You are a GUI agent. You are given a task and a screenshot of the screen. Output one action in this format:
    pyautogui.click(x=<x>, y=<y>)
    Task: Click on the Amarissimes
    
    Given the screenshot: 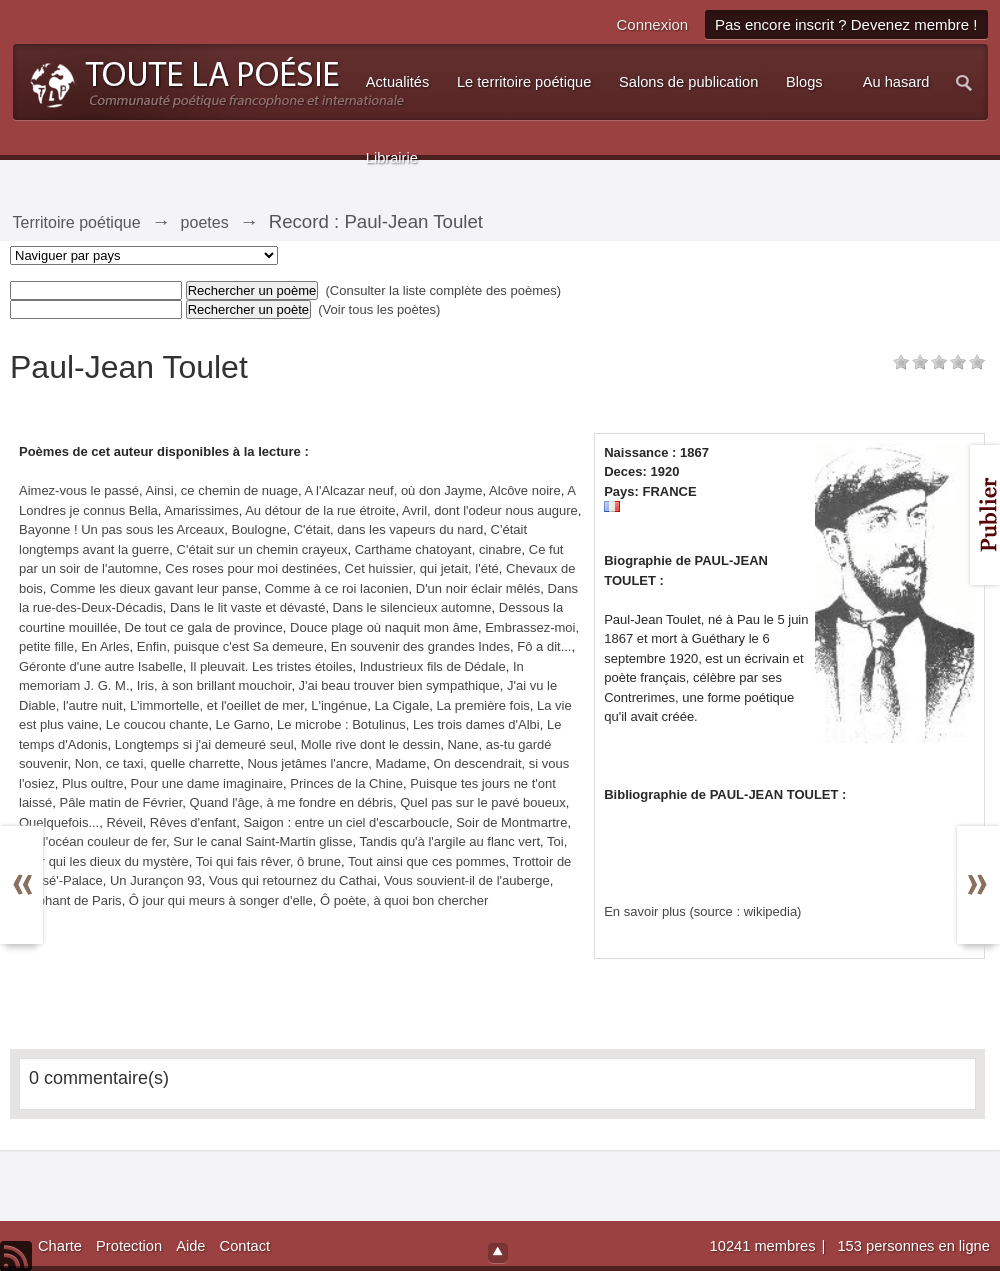 What is the action you would take?
    pyautogui.click(x=201, y=510)
    